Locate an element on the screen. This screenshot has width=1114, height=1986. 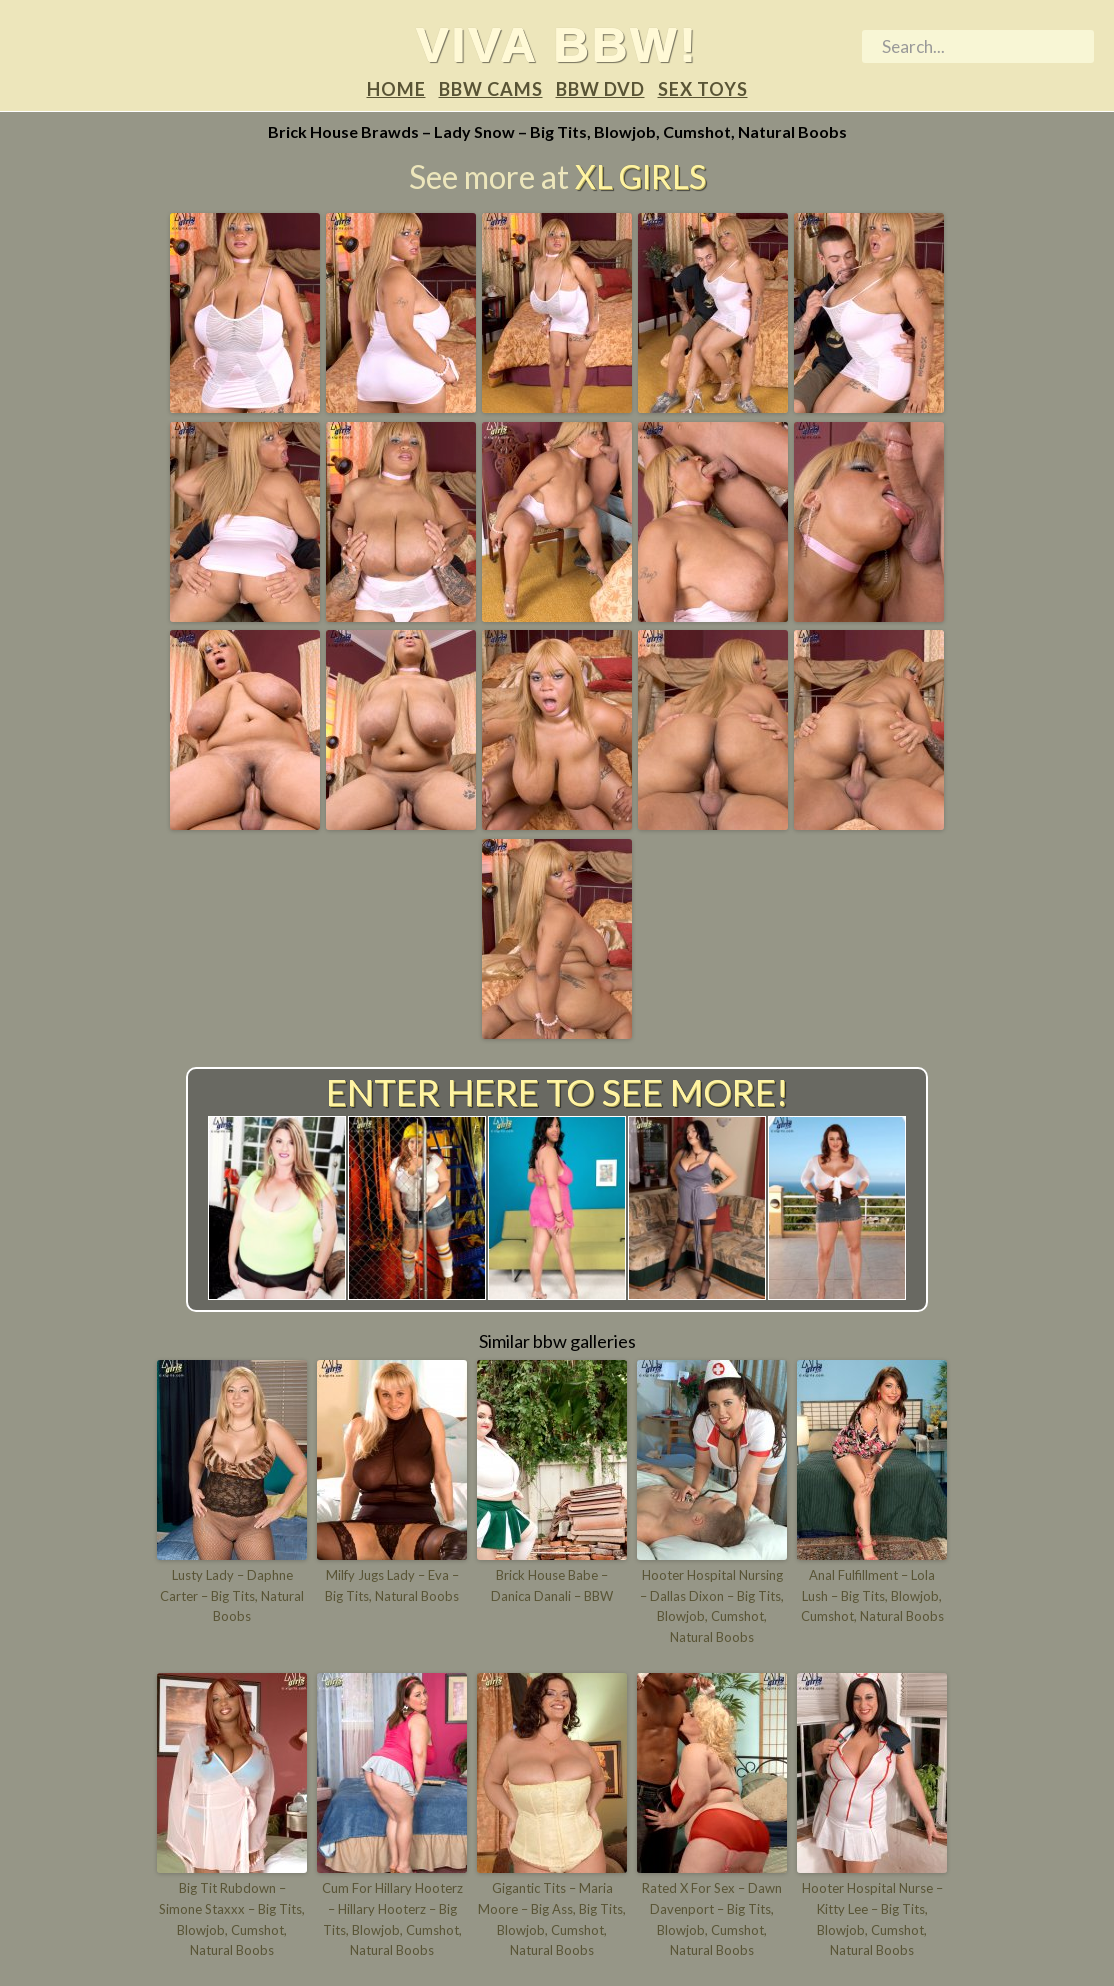
Cum For Hillary Hooterz – Hillary Hooterz – Big Tits, Blowjob, Cumshot, Natural Boobs is located at coordinates (392, 1919).